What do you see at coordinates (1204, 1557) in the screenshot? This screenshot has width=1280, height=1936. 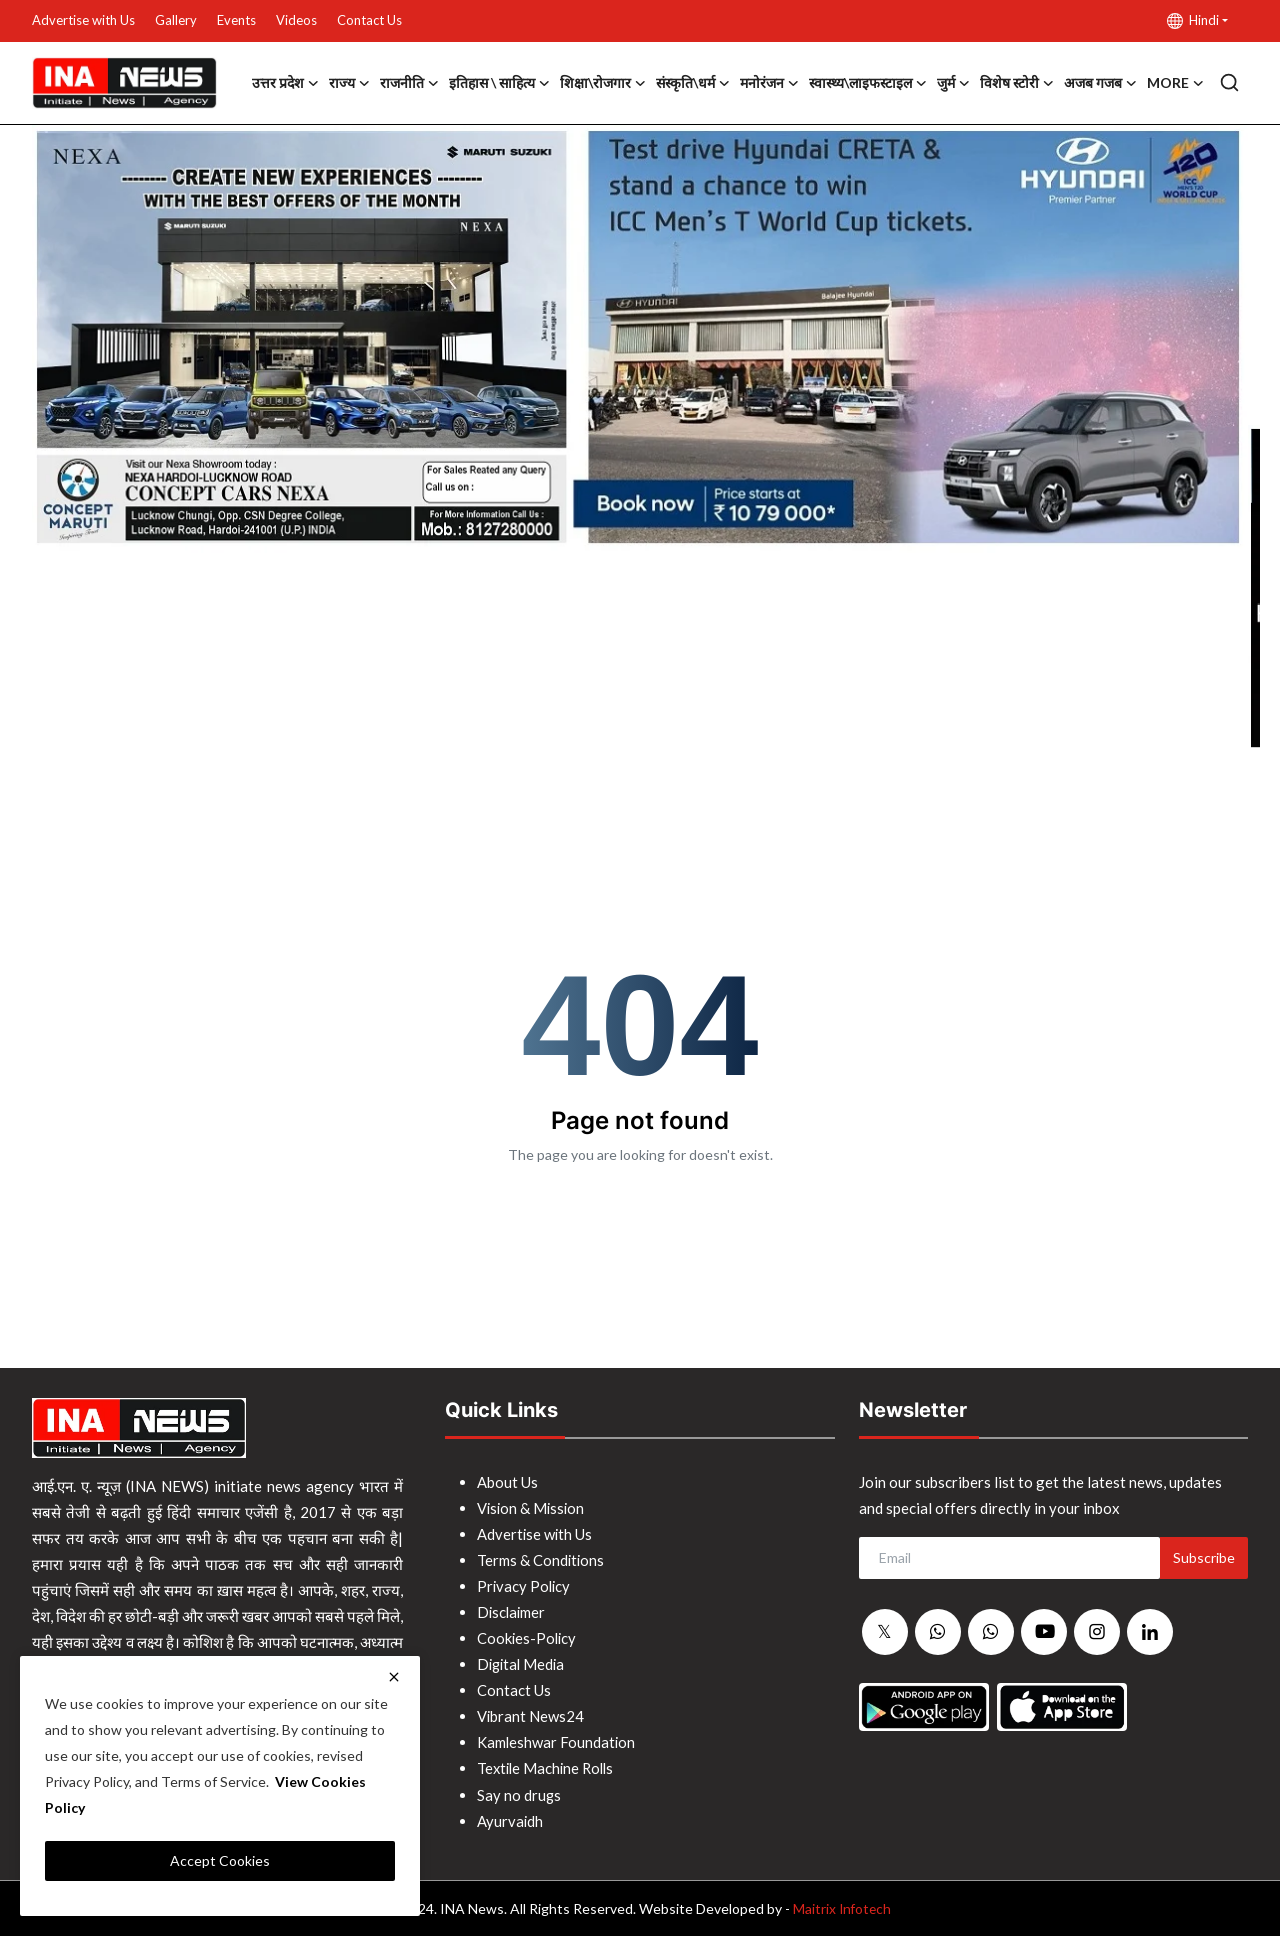 I see `Subscribe` at bounding box center [1204, 1557].